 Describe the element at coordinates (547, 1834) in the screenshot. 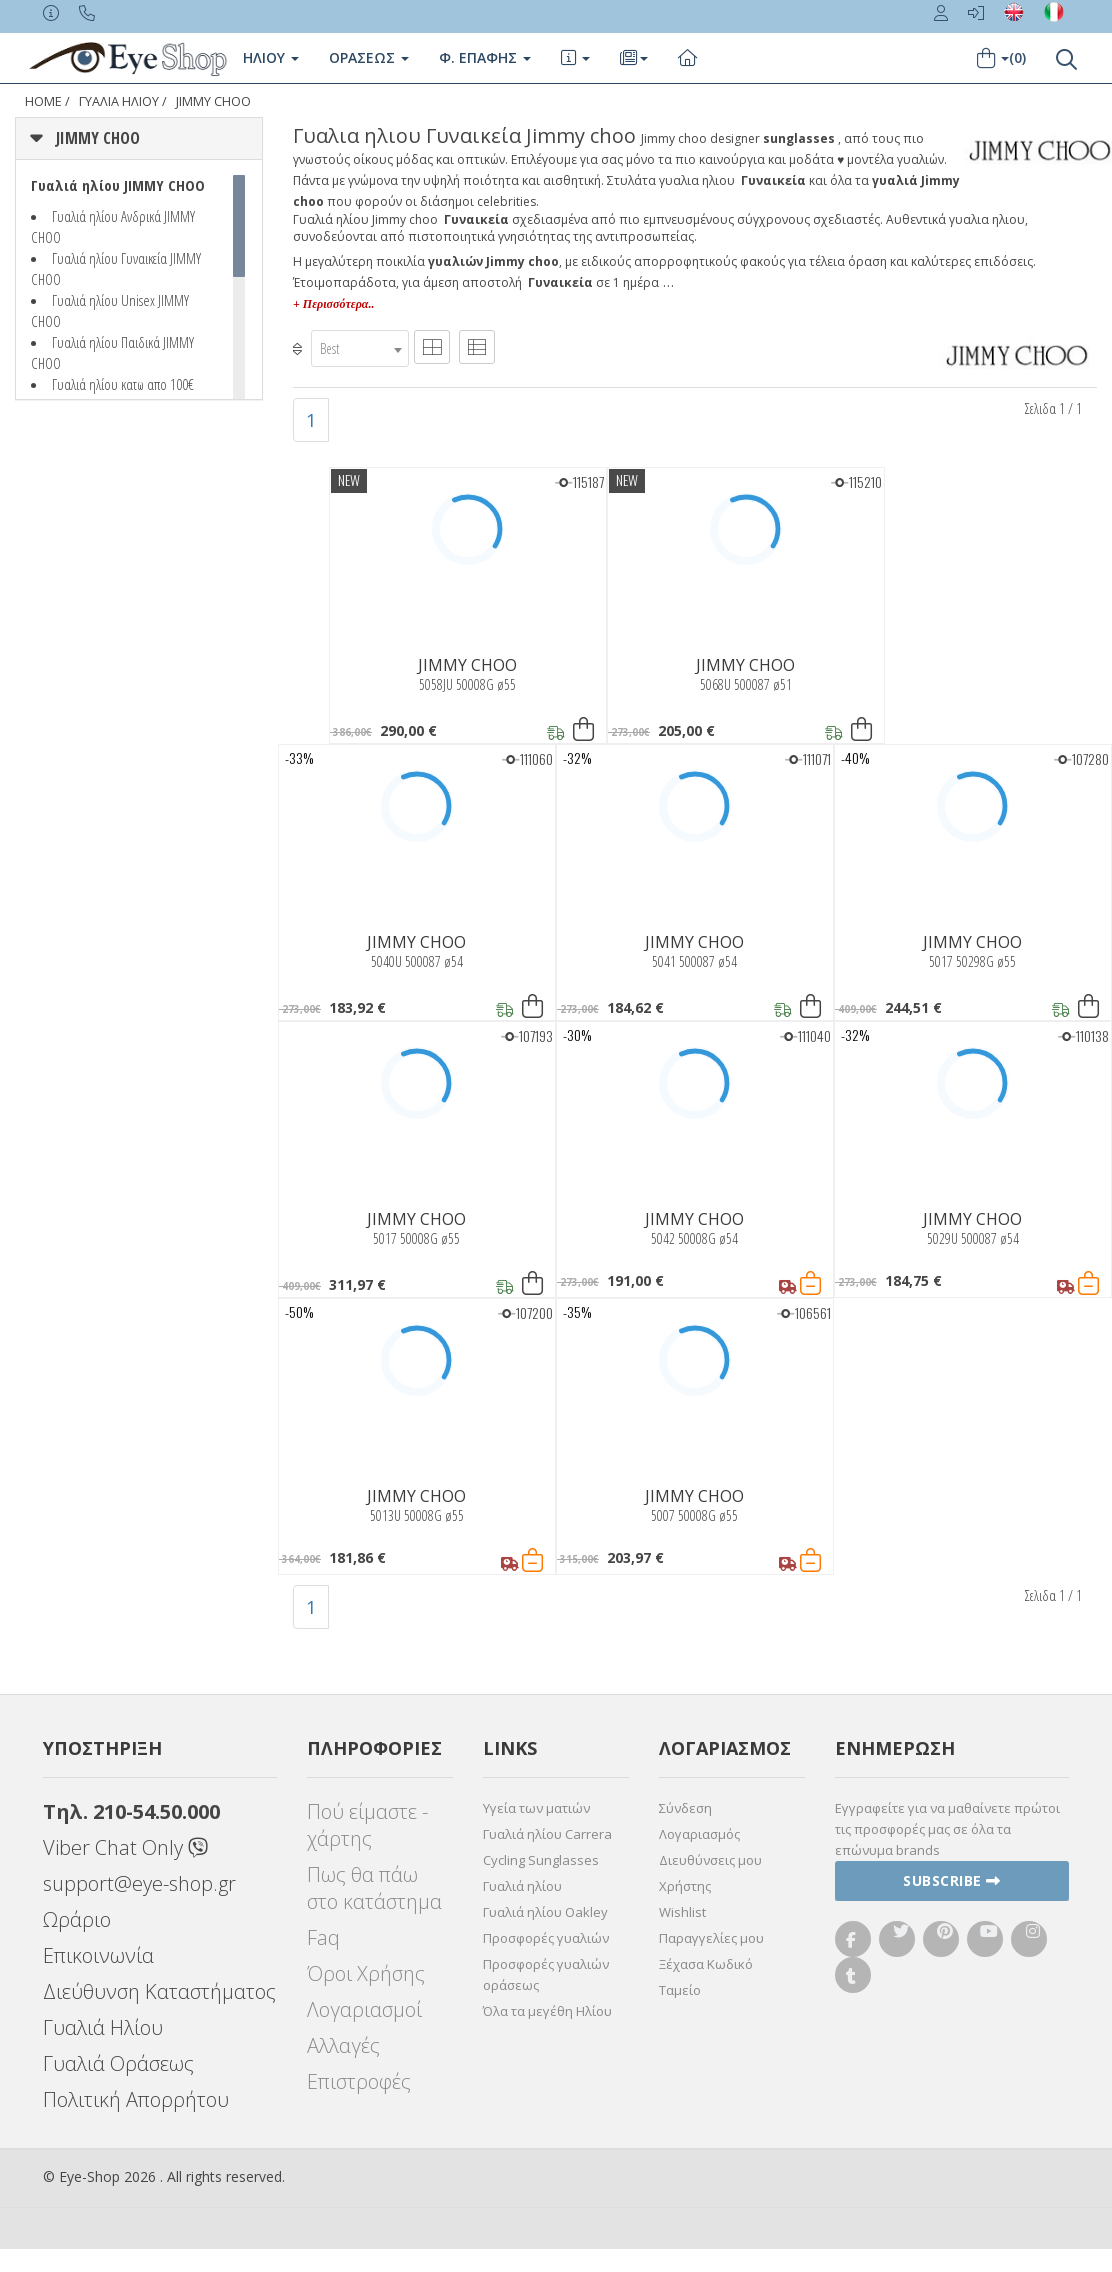

I see `Γυαλιά ηλίου Carrera` at that location.